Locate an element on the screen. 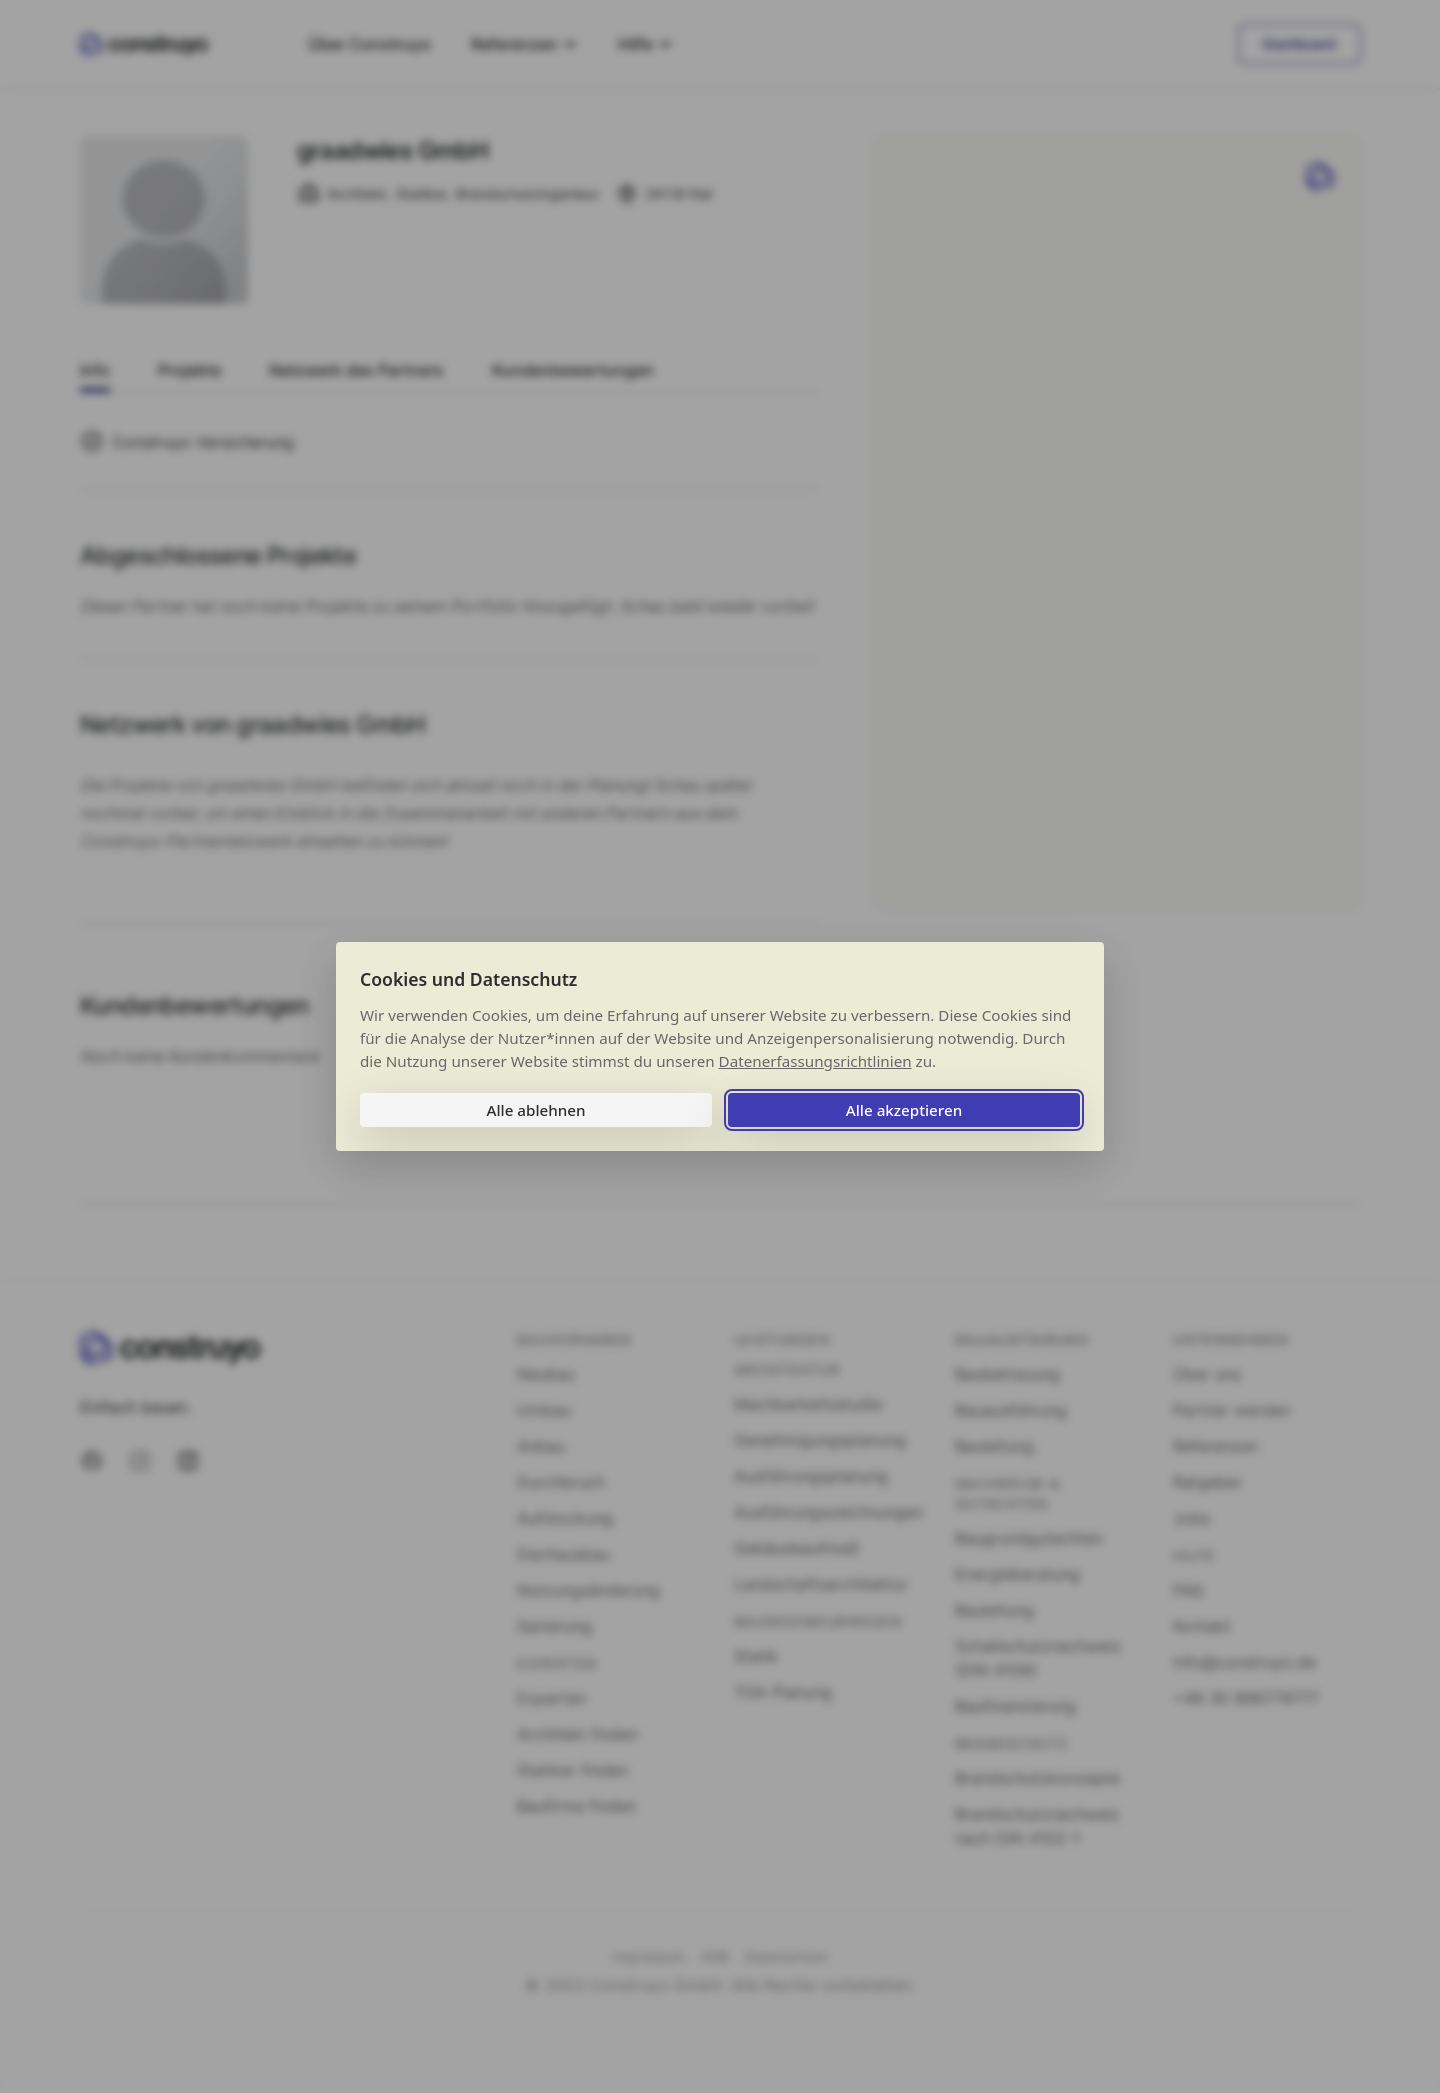 This screenshot has height=2093, width=1440. Alle akzeptieren is located at coordinates (904, 1110).